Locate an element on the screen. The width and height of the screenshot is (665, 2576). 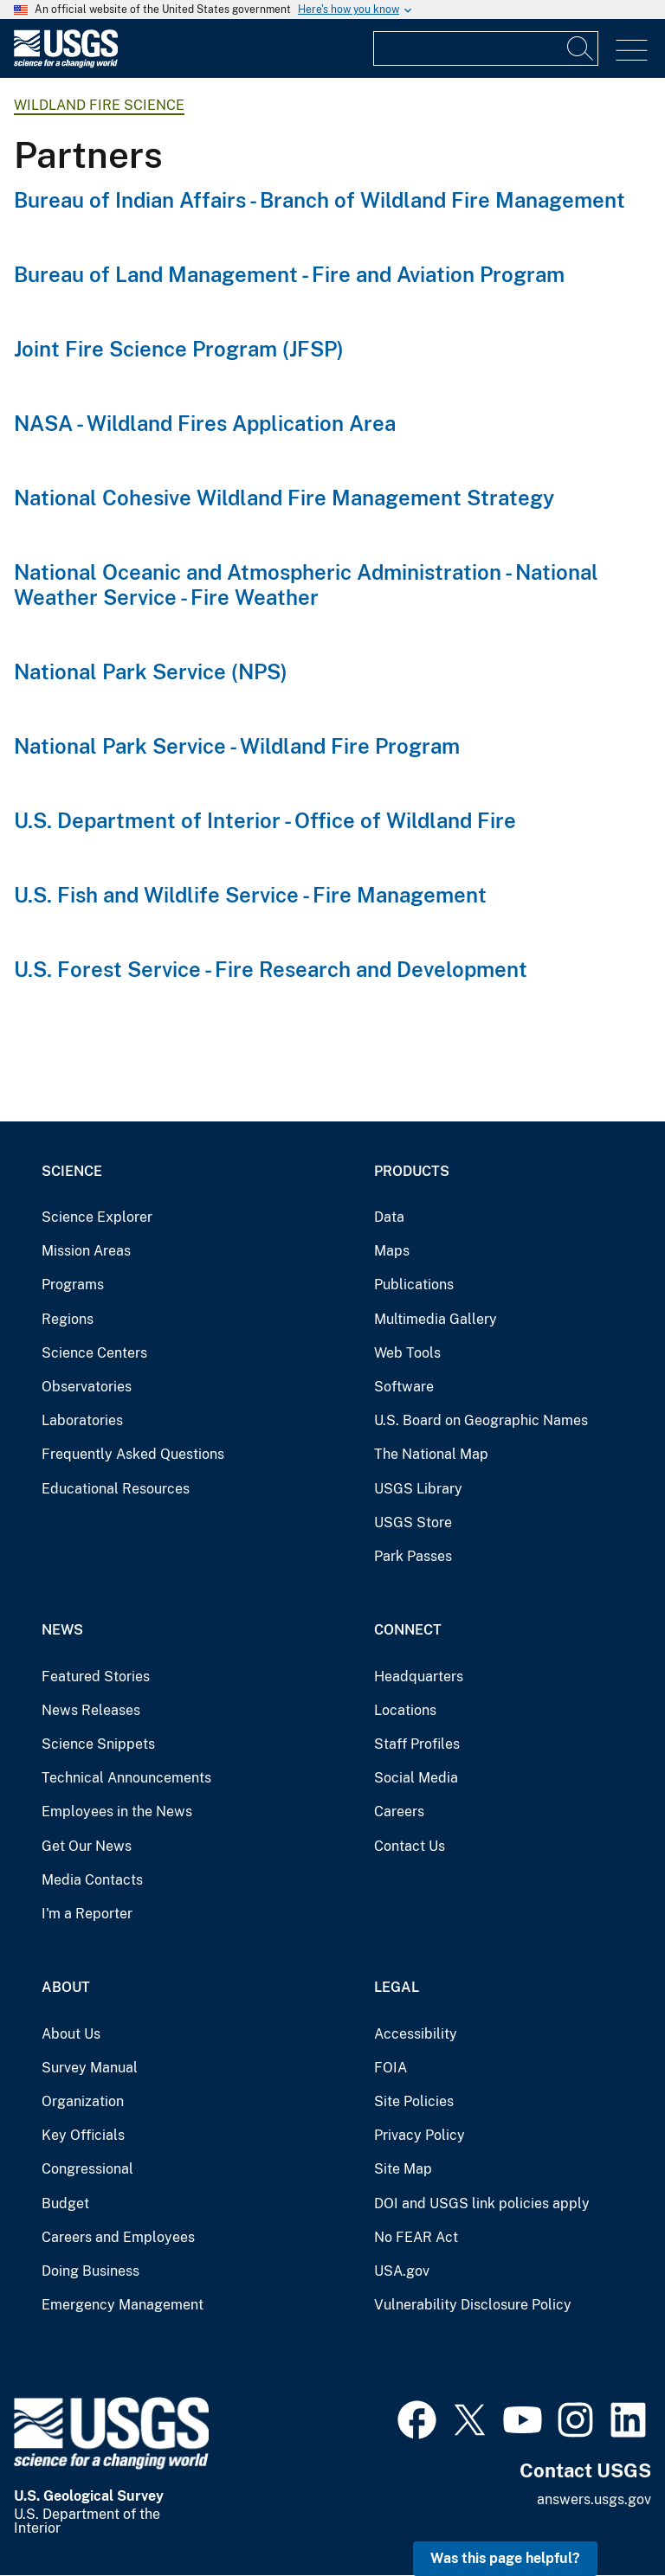
U.S. Fish and Wildlife Service - Fire Management is located at coordinates (250, 895).